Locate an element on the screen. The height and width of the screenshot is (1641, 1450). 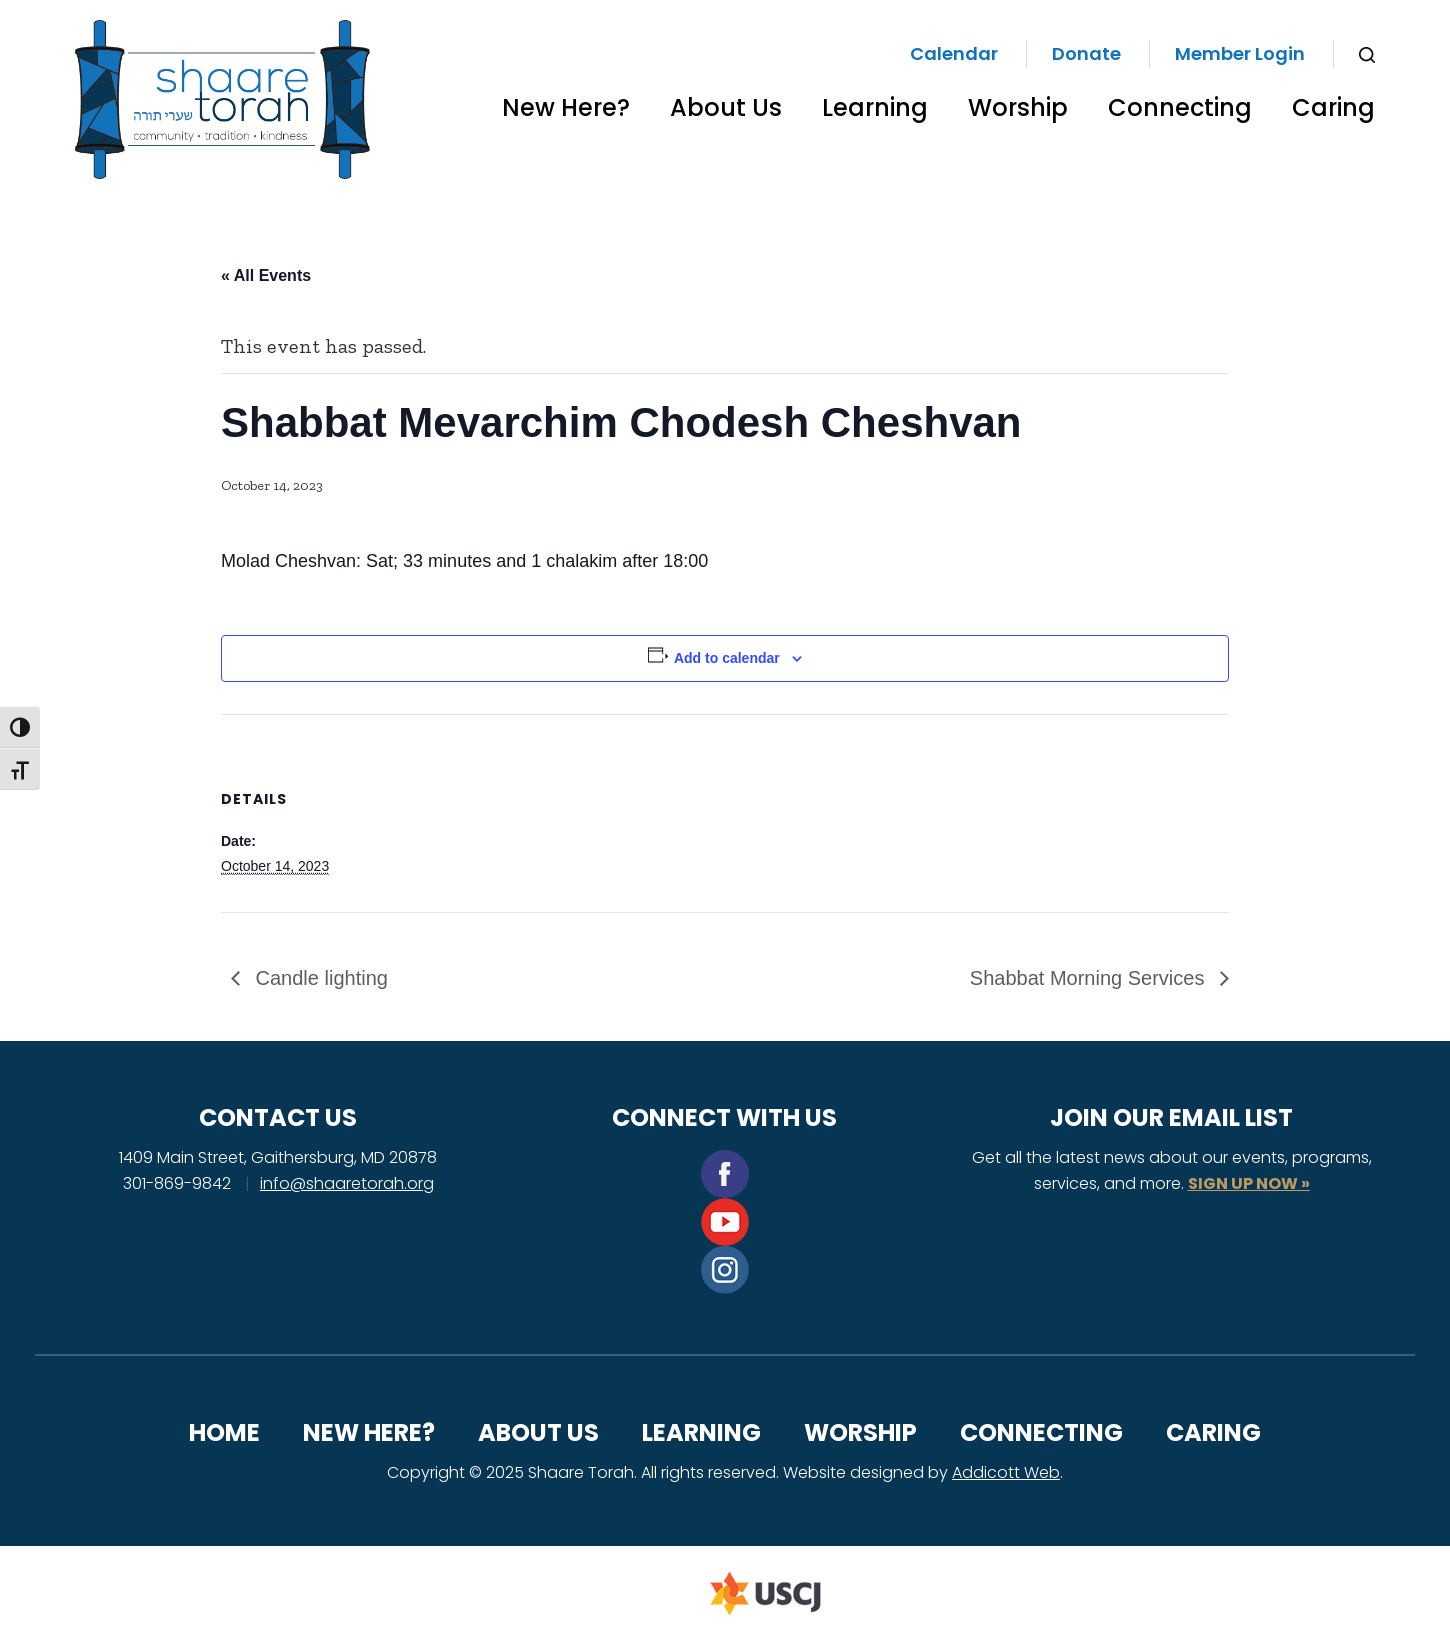
Addicott Web is located at coordinates (1006, 1472).